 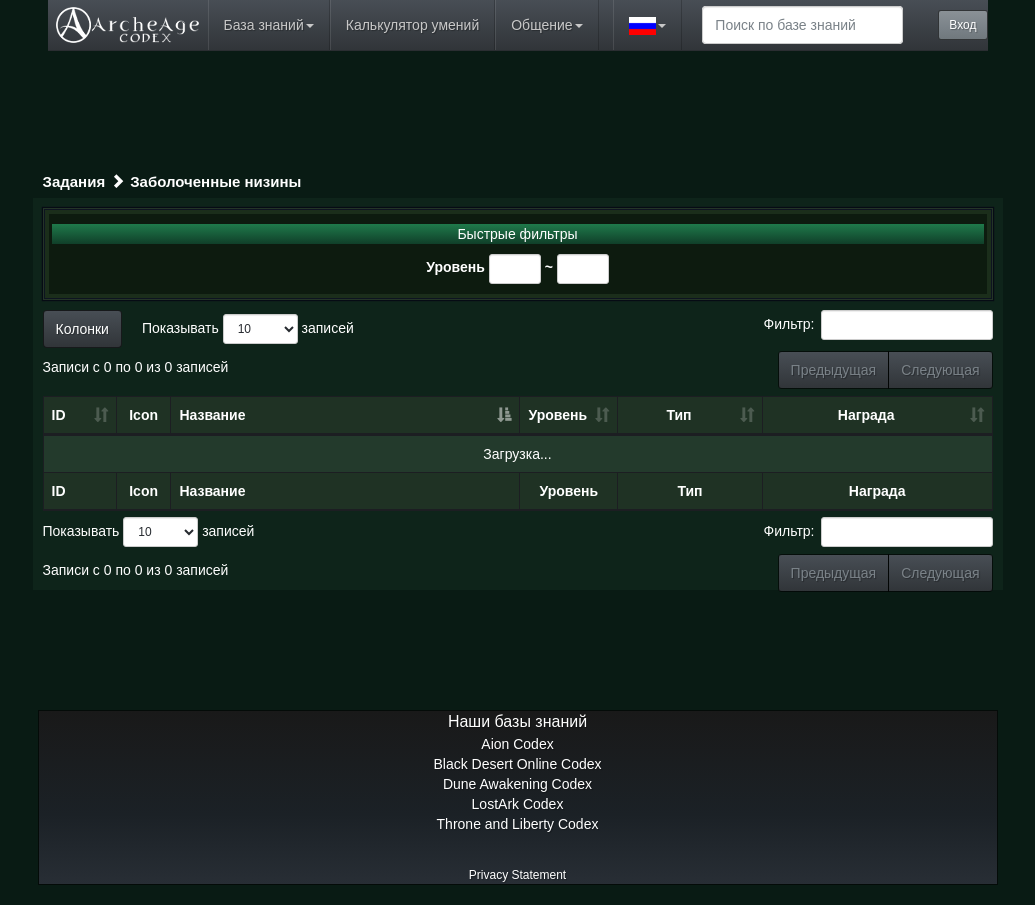 What do you see at coordinates (212, 415) in the screenshot?
I see `Название [Название: сортировать по убыванию]` at bounding box center [212, 415].